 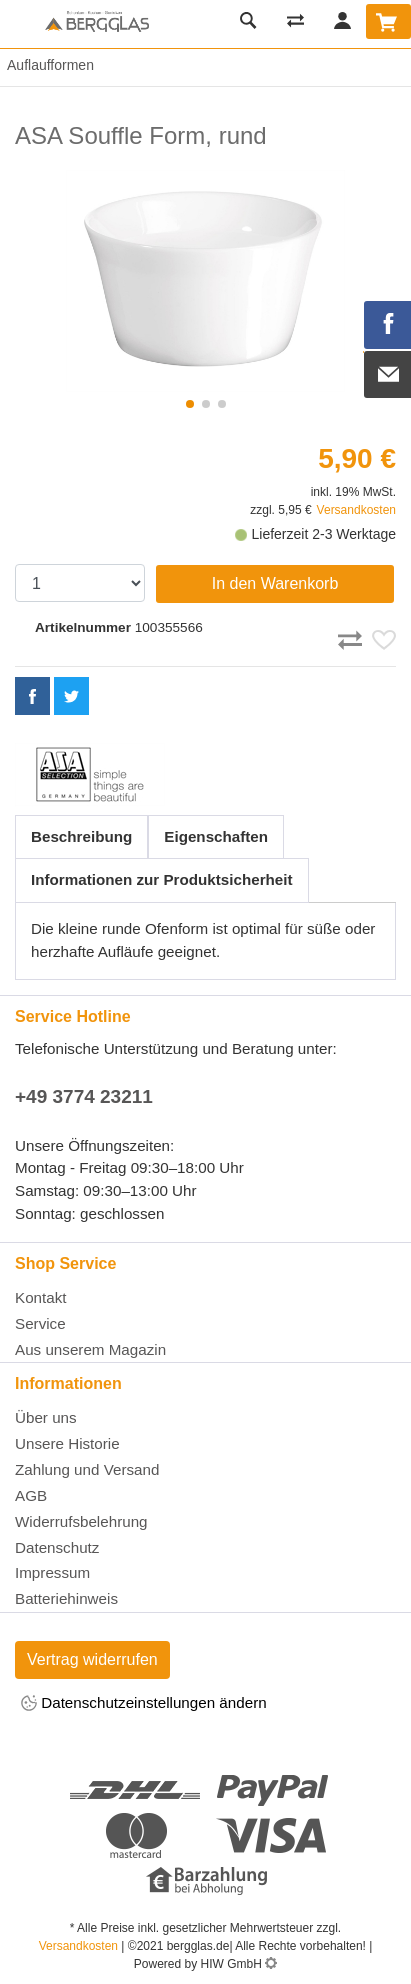 I want to click on Vertrag widerrufen, so click(x=92, y=1659).